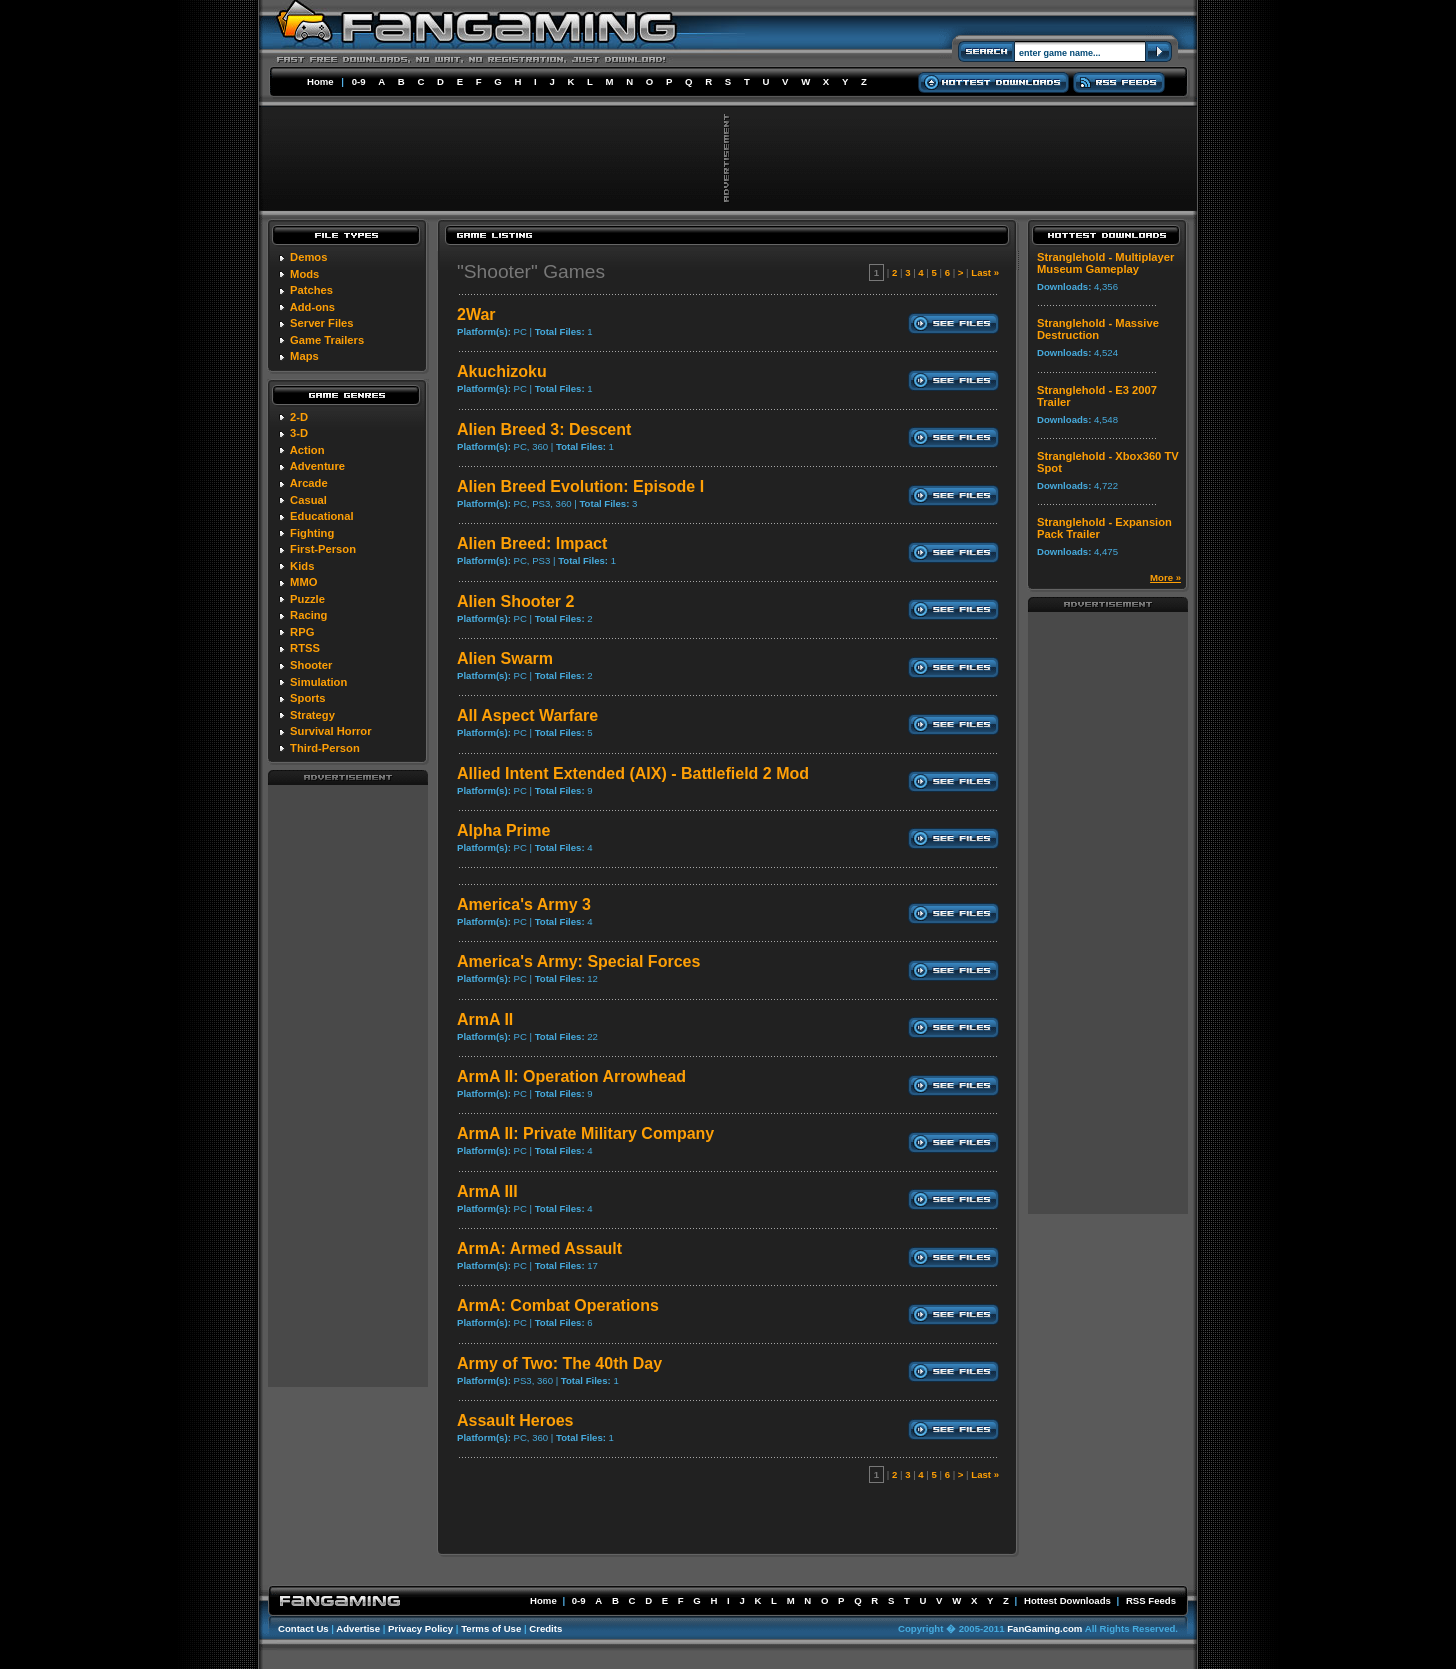 This screenshot has height=1669, width=1456. I want to click on Contact Us, so click(303, 1628).